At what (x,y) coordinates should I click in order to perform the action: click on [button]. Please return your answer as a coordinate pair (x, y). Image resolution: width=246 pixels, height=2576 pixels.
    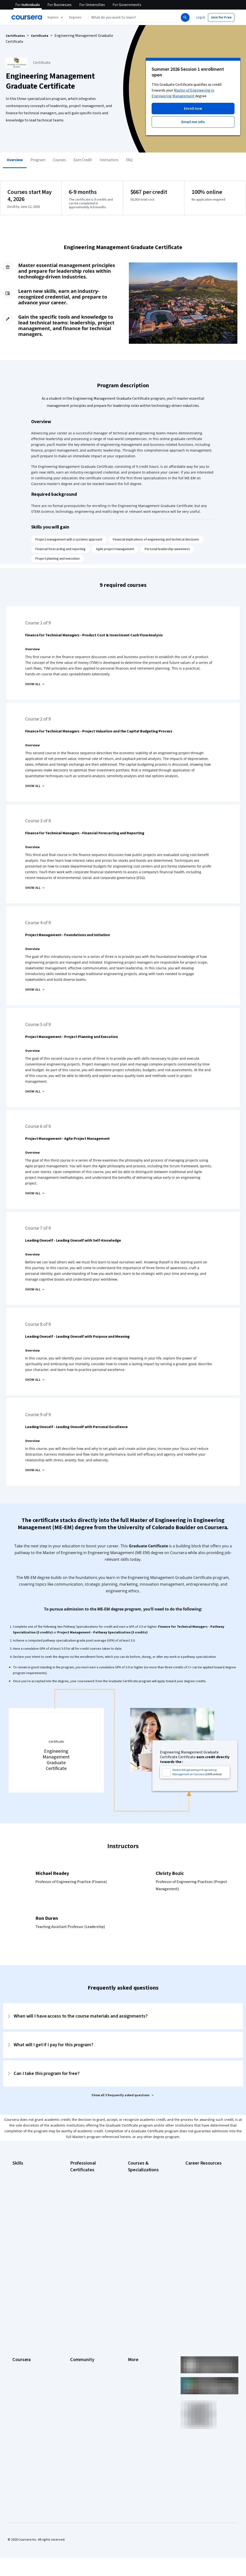
    Looking at the image, I should click on (75, 17).